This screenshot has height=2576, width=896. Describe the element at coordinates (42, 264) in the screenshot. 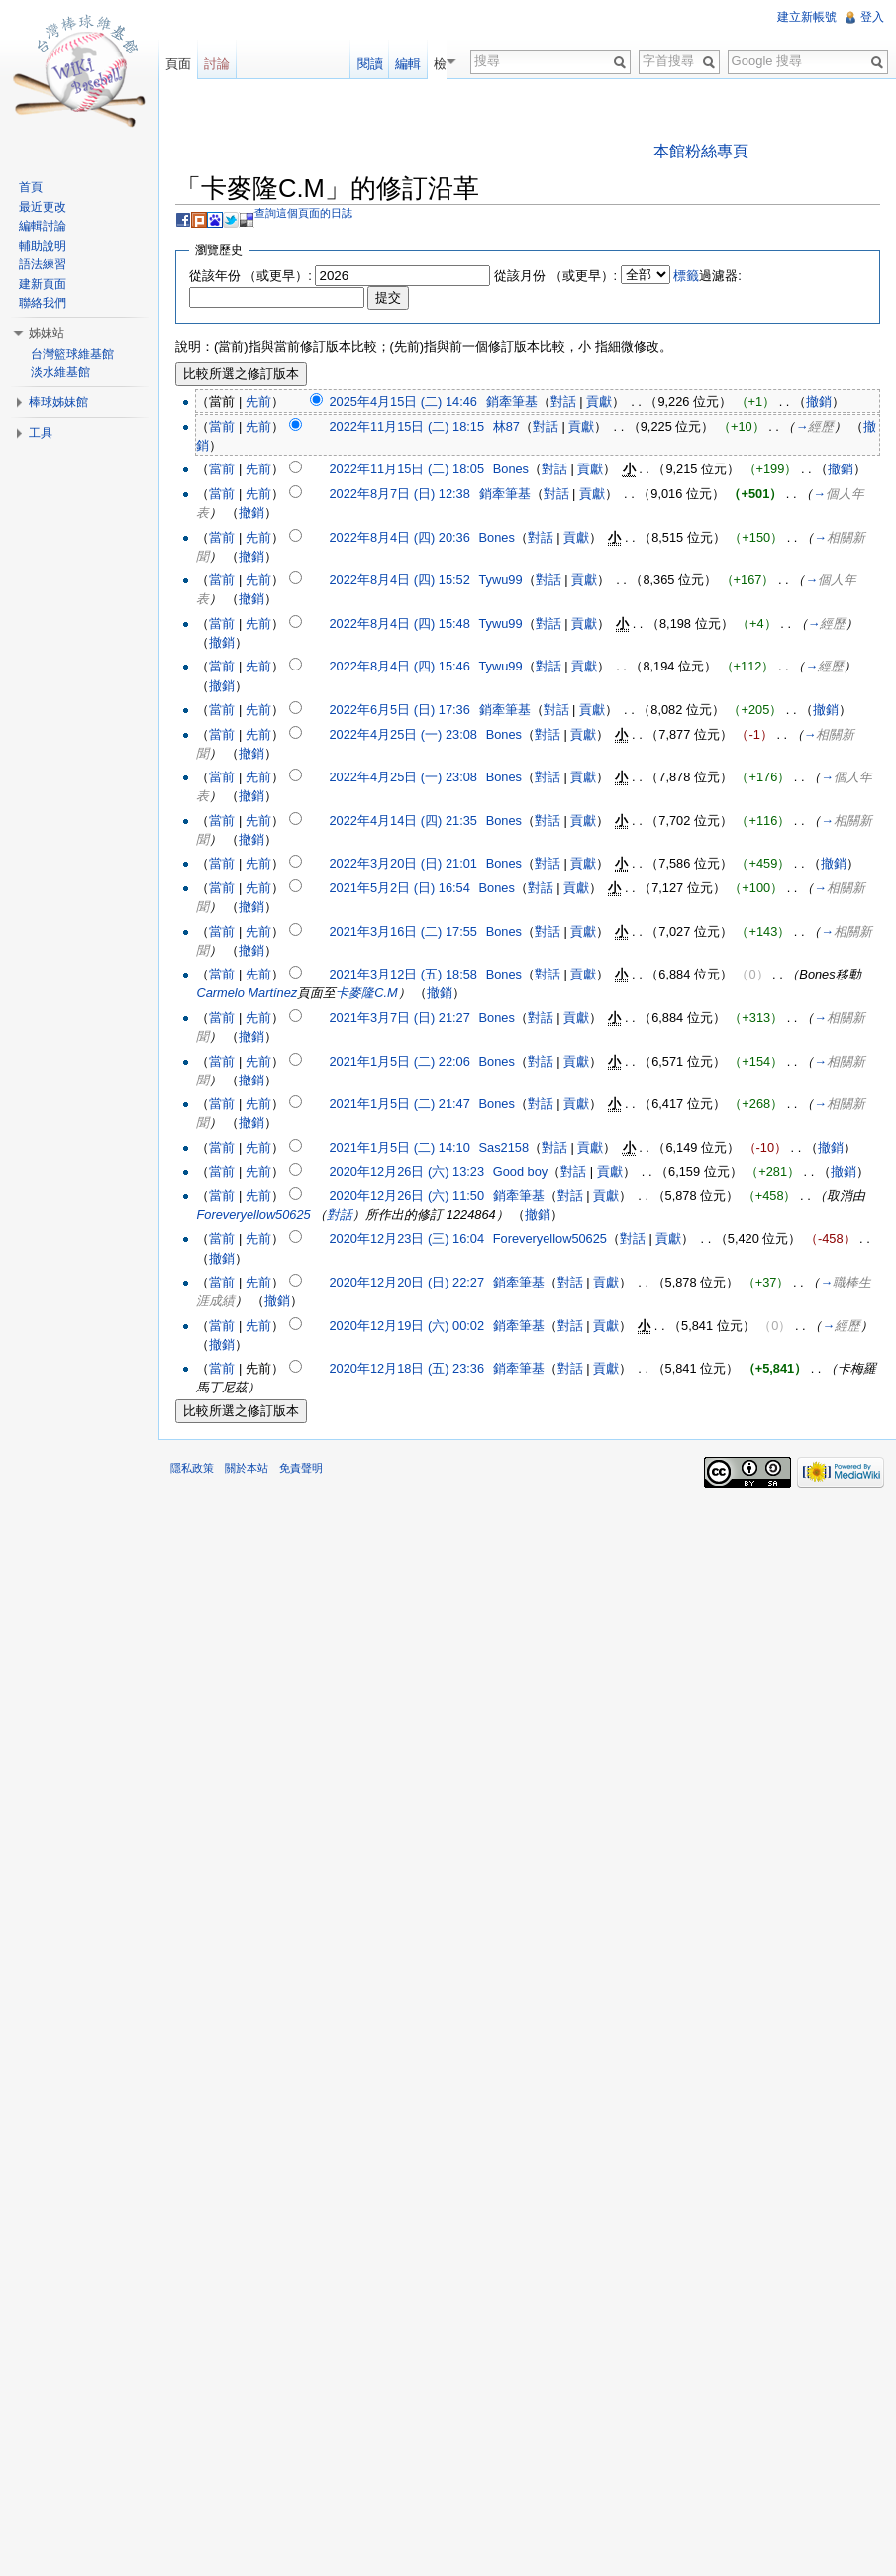

I see `語法練習` at that location.